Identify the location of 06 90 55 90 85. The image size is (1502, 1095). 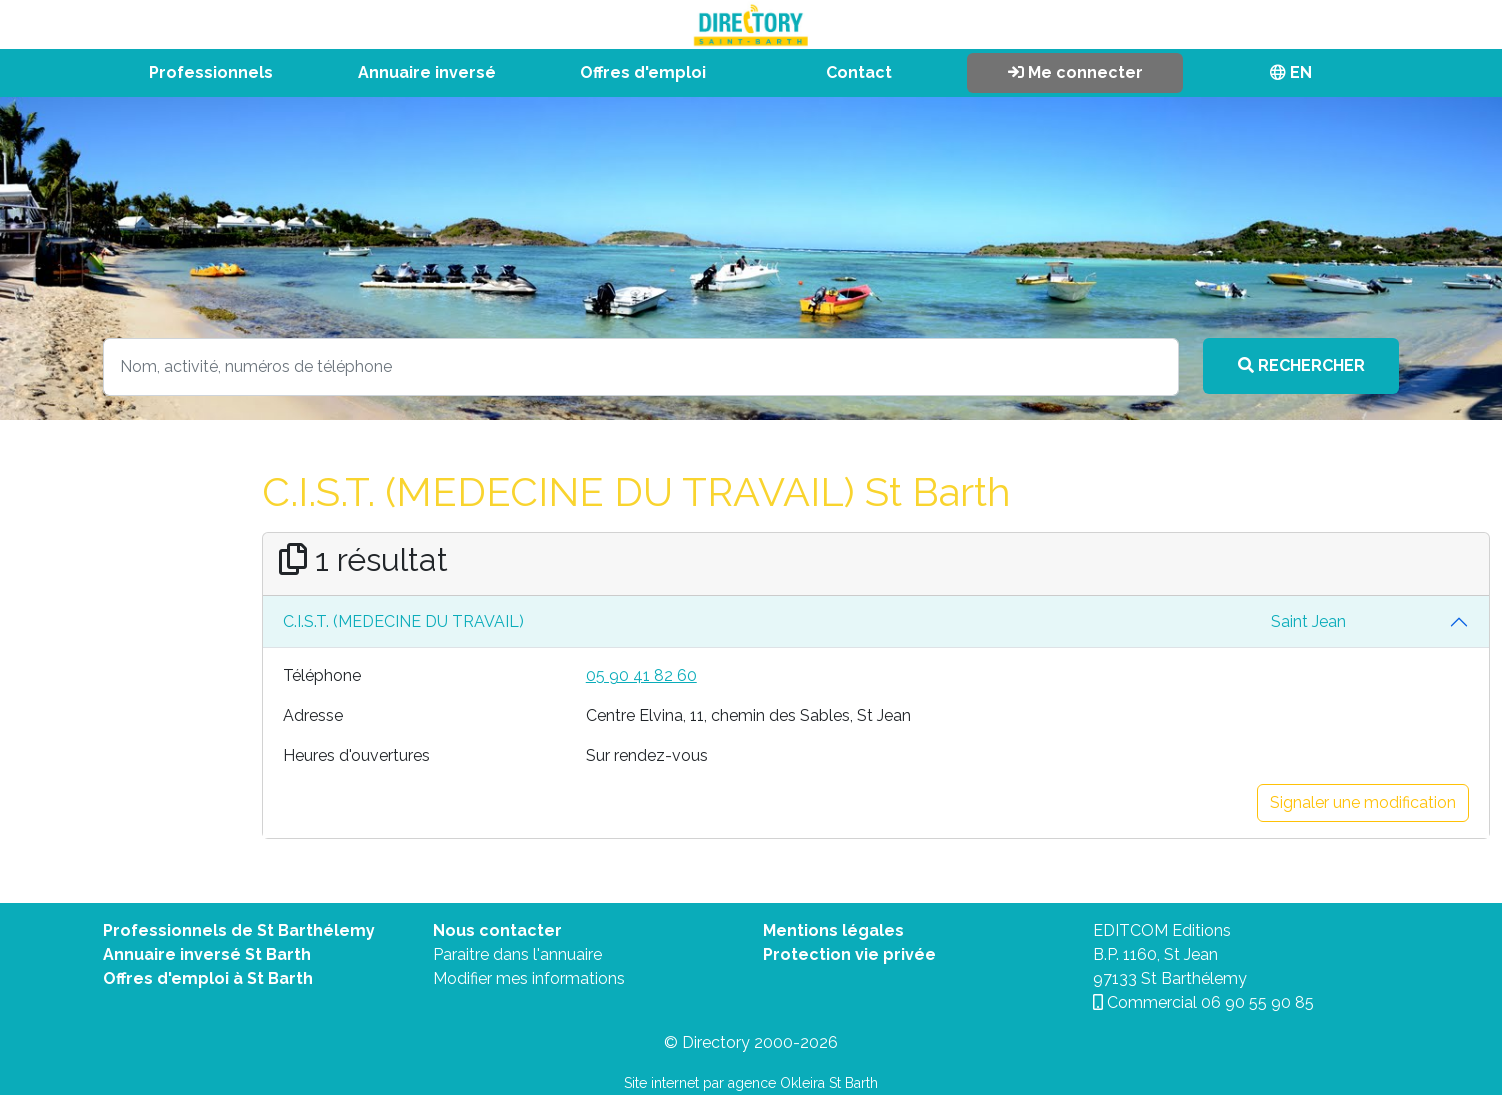
(1257, 1002).